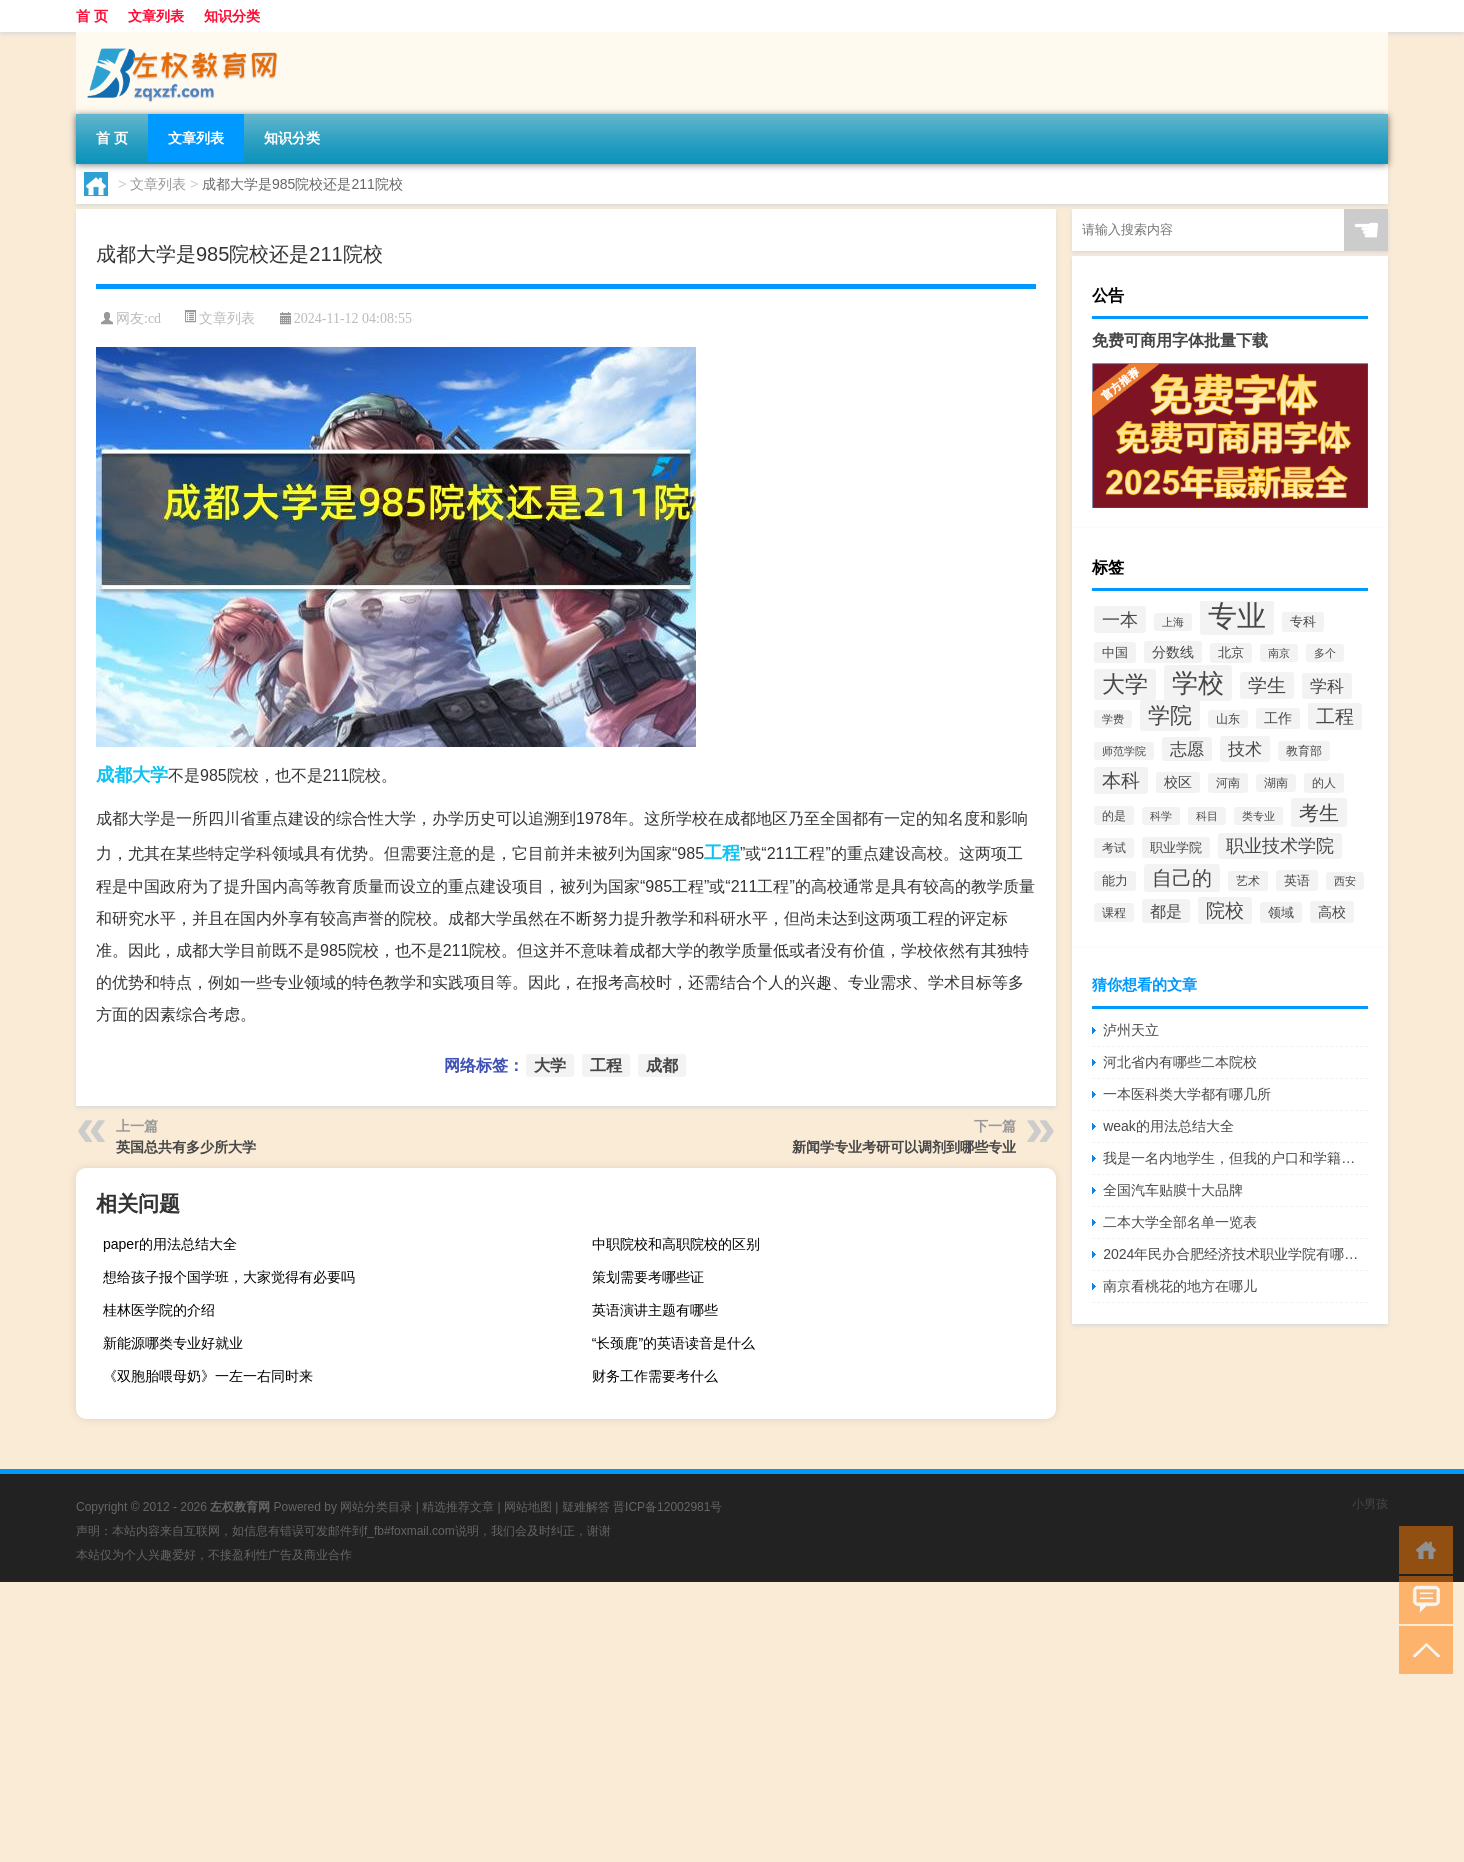 Image resolution: width=1464 pixels, height=1862 pixels. What do you see at coordinates (1324, 783) in the screenshot?
I see `的人 [的人 (2,181个项目)]` at bounding box center [1324, 783].